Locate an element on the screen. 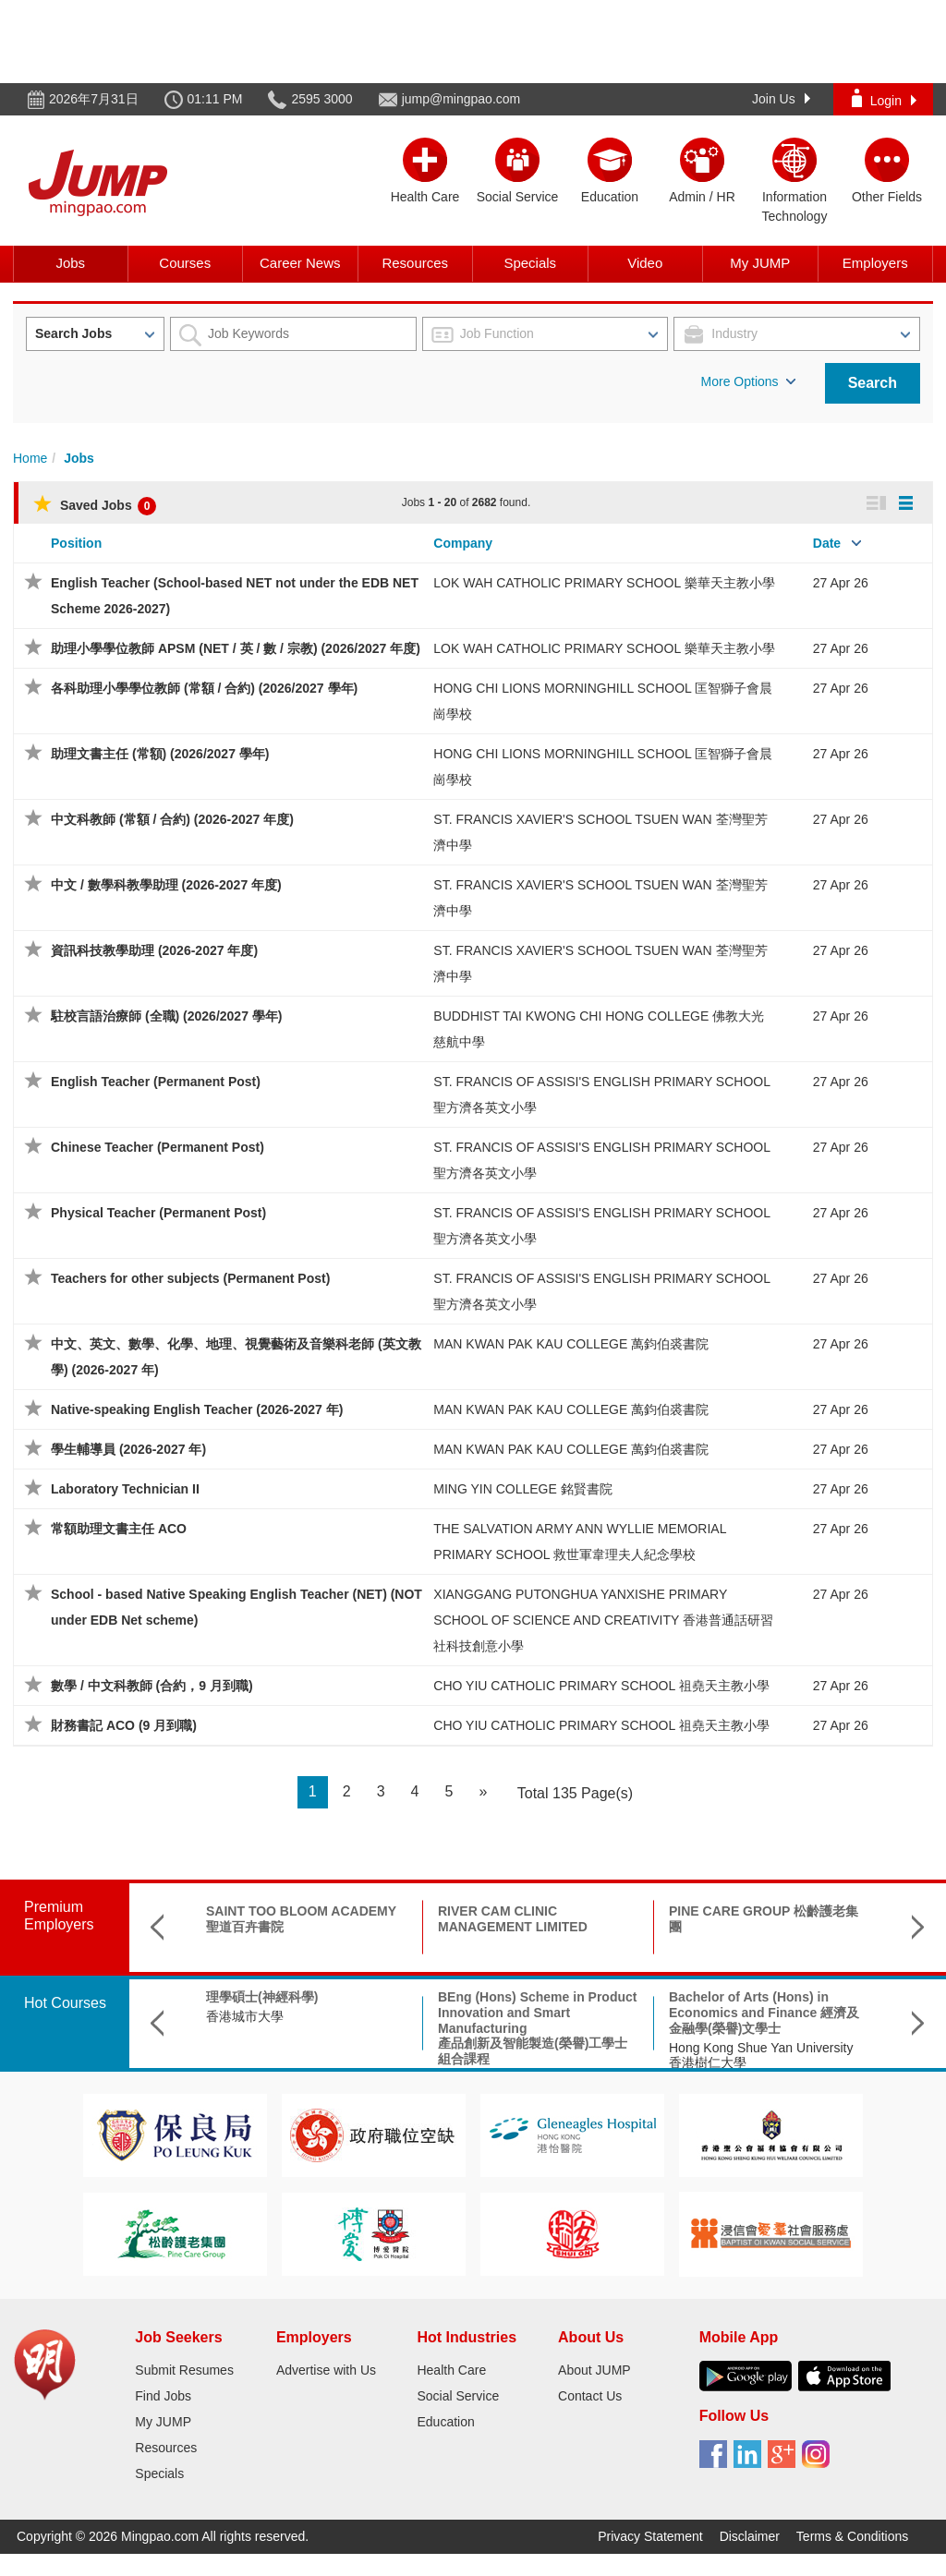  理學碩士(神經科學) is located at coordinates (262, 1996).